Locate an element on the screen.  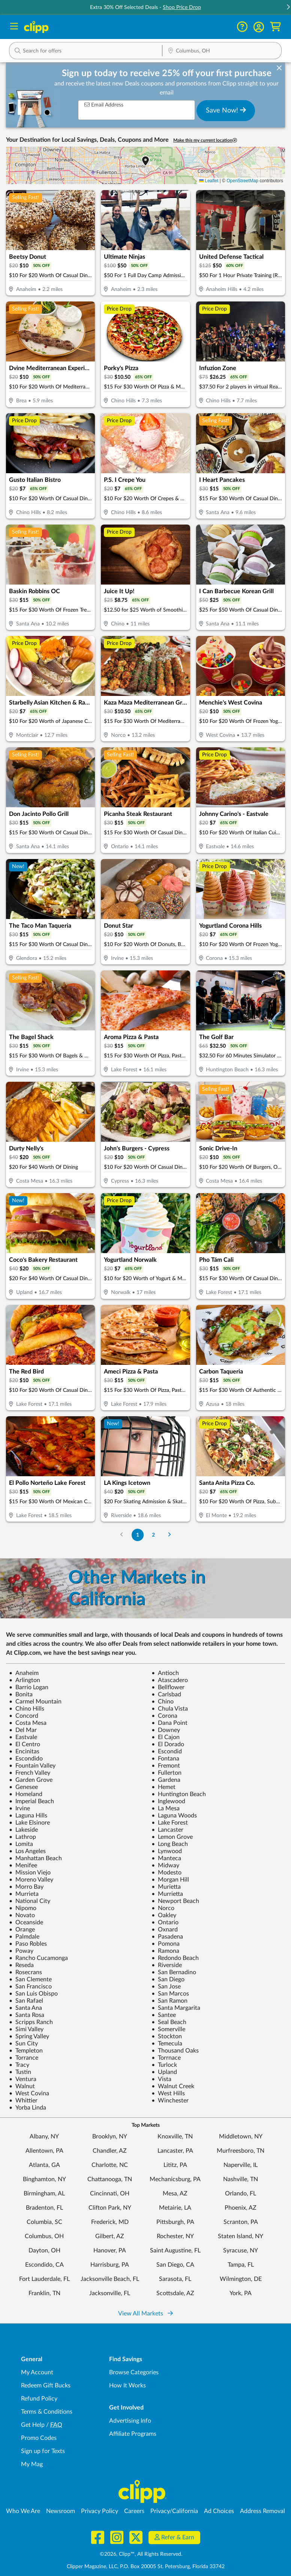
Promo Codes is located at coordinates (39, 2438).